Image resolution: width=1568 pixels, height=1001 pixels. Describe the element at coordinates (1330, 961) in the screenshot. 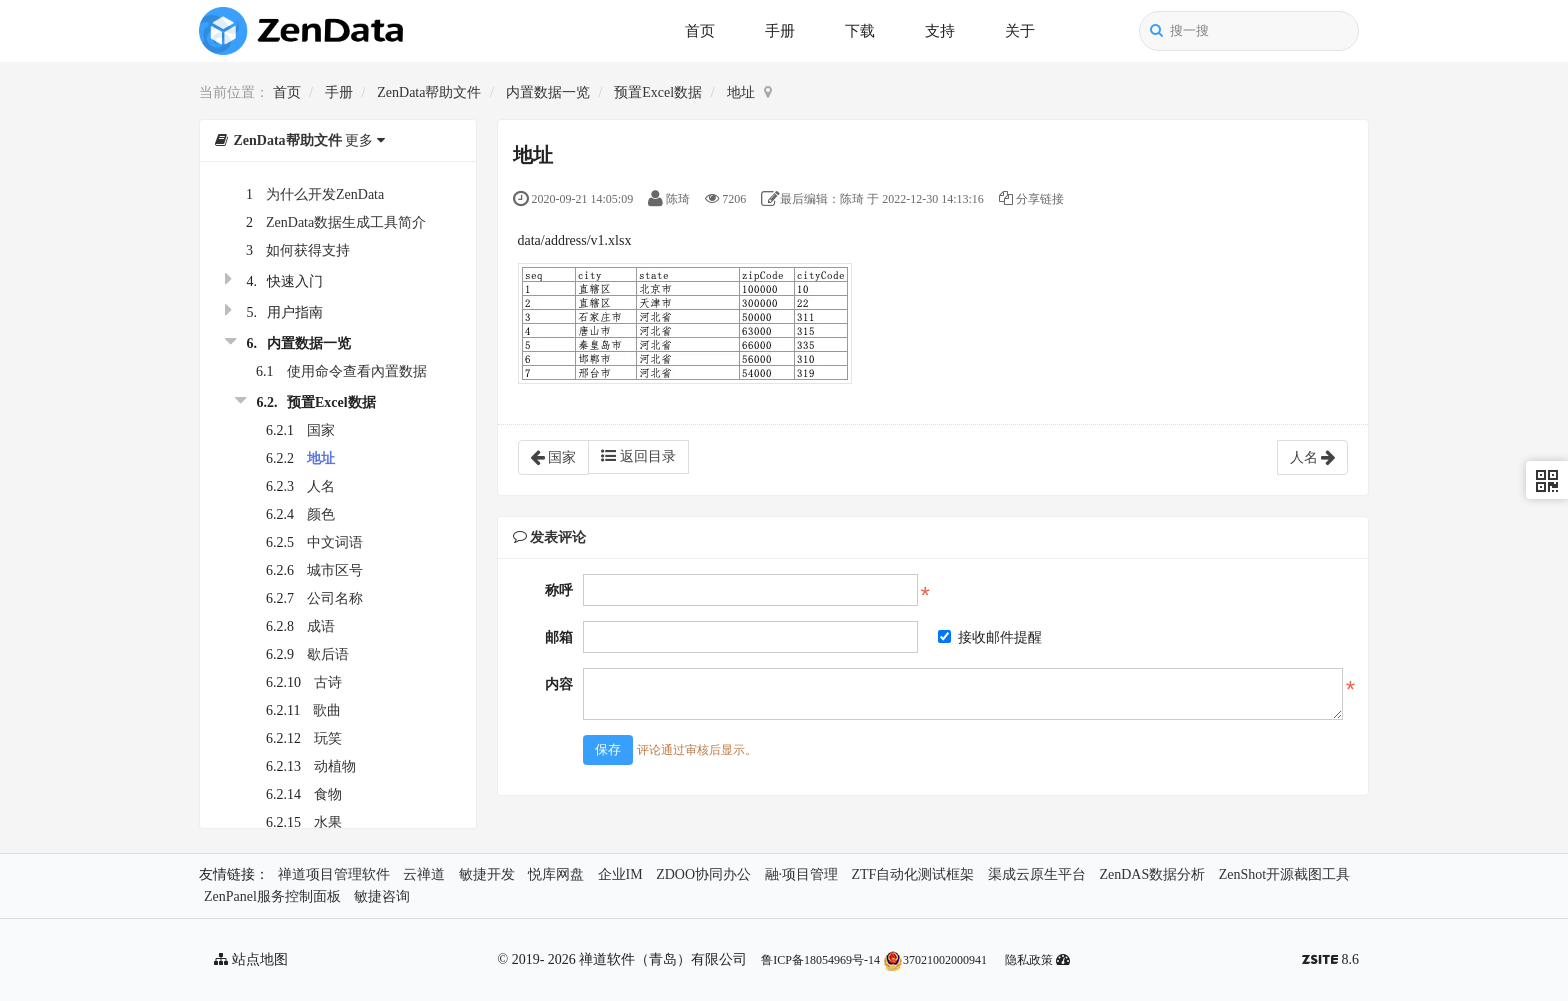

I see `8.6` at that location.